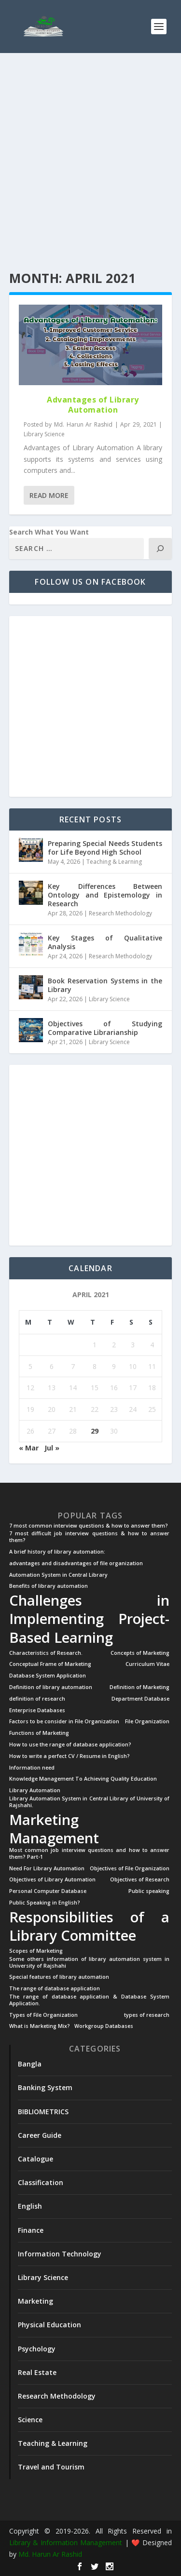 The height and width of the screenshot is (2576, 181). Describe the element at coordinates (139, 1880) in the screenshot. I see `Objectives of Research [Objectives of Research (1 item)]` at that location.